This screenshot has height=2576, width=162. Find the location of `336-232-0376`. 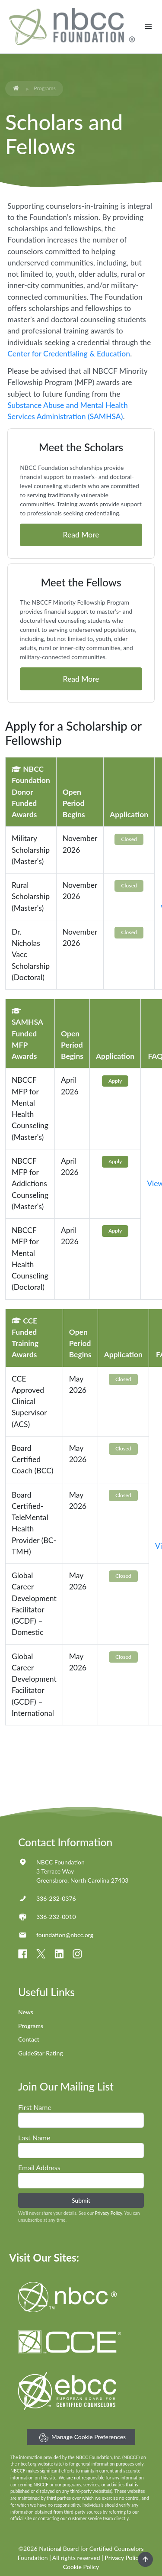

336-232-0376 is located at coordinates (56, 1898).